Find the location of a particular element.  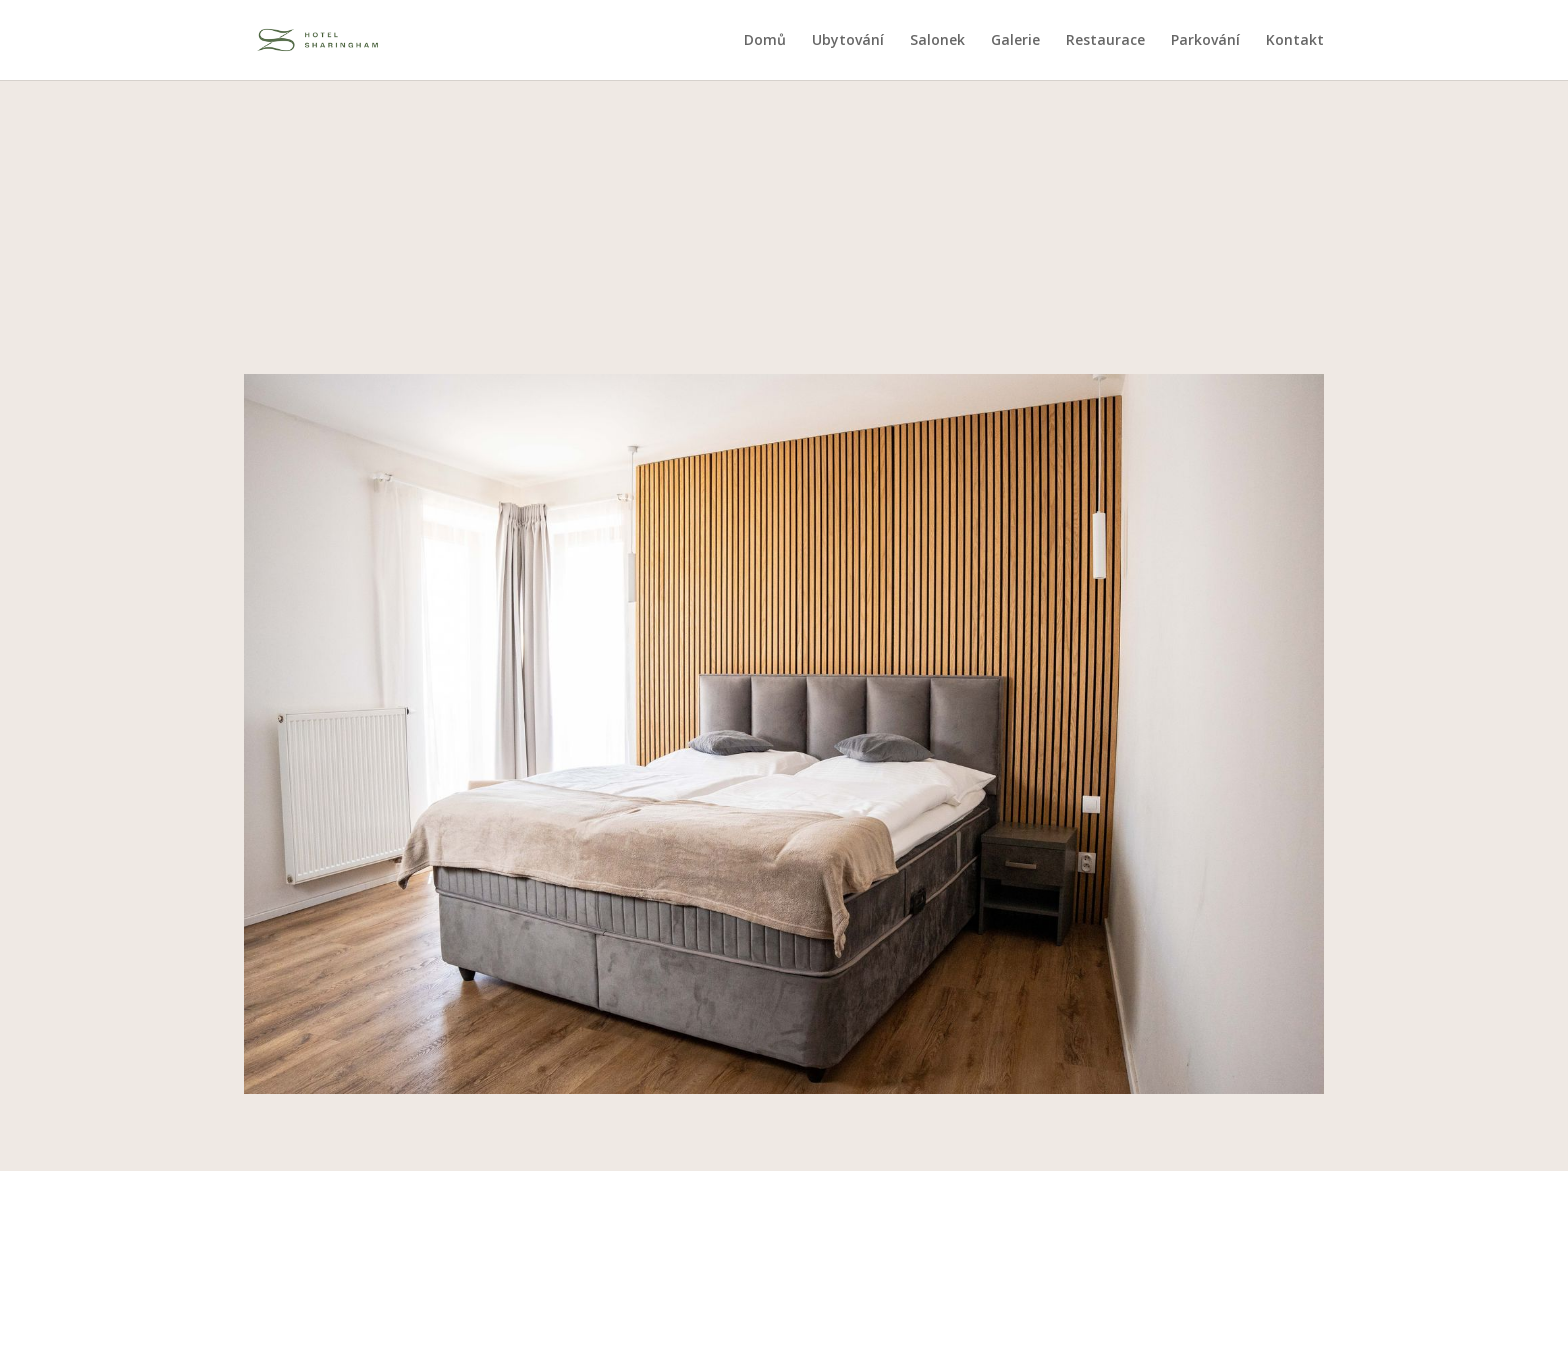

Kontakt is located at coordinates (1295, 41).